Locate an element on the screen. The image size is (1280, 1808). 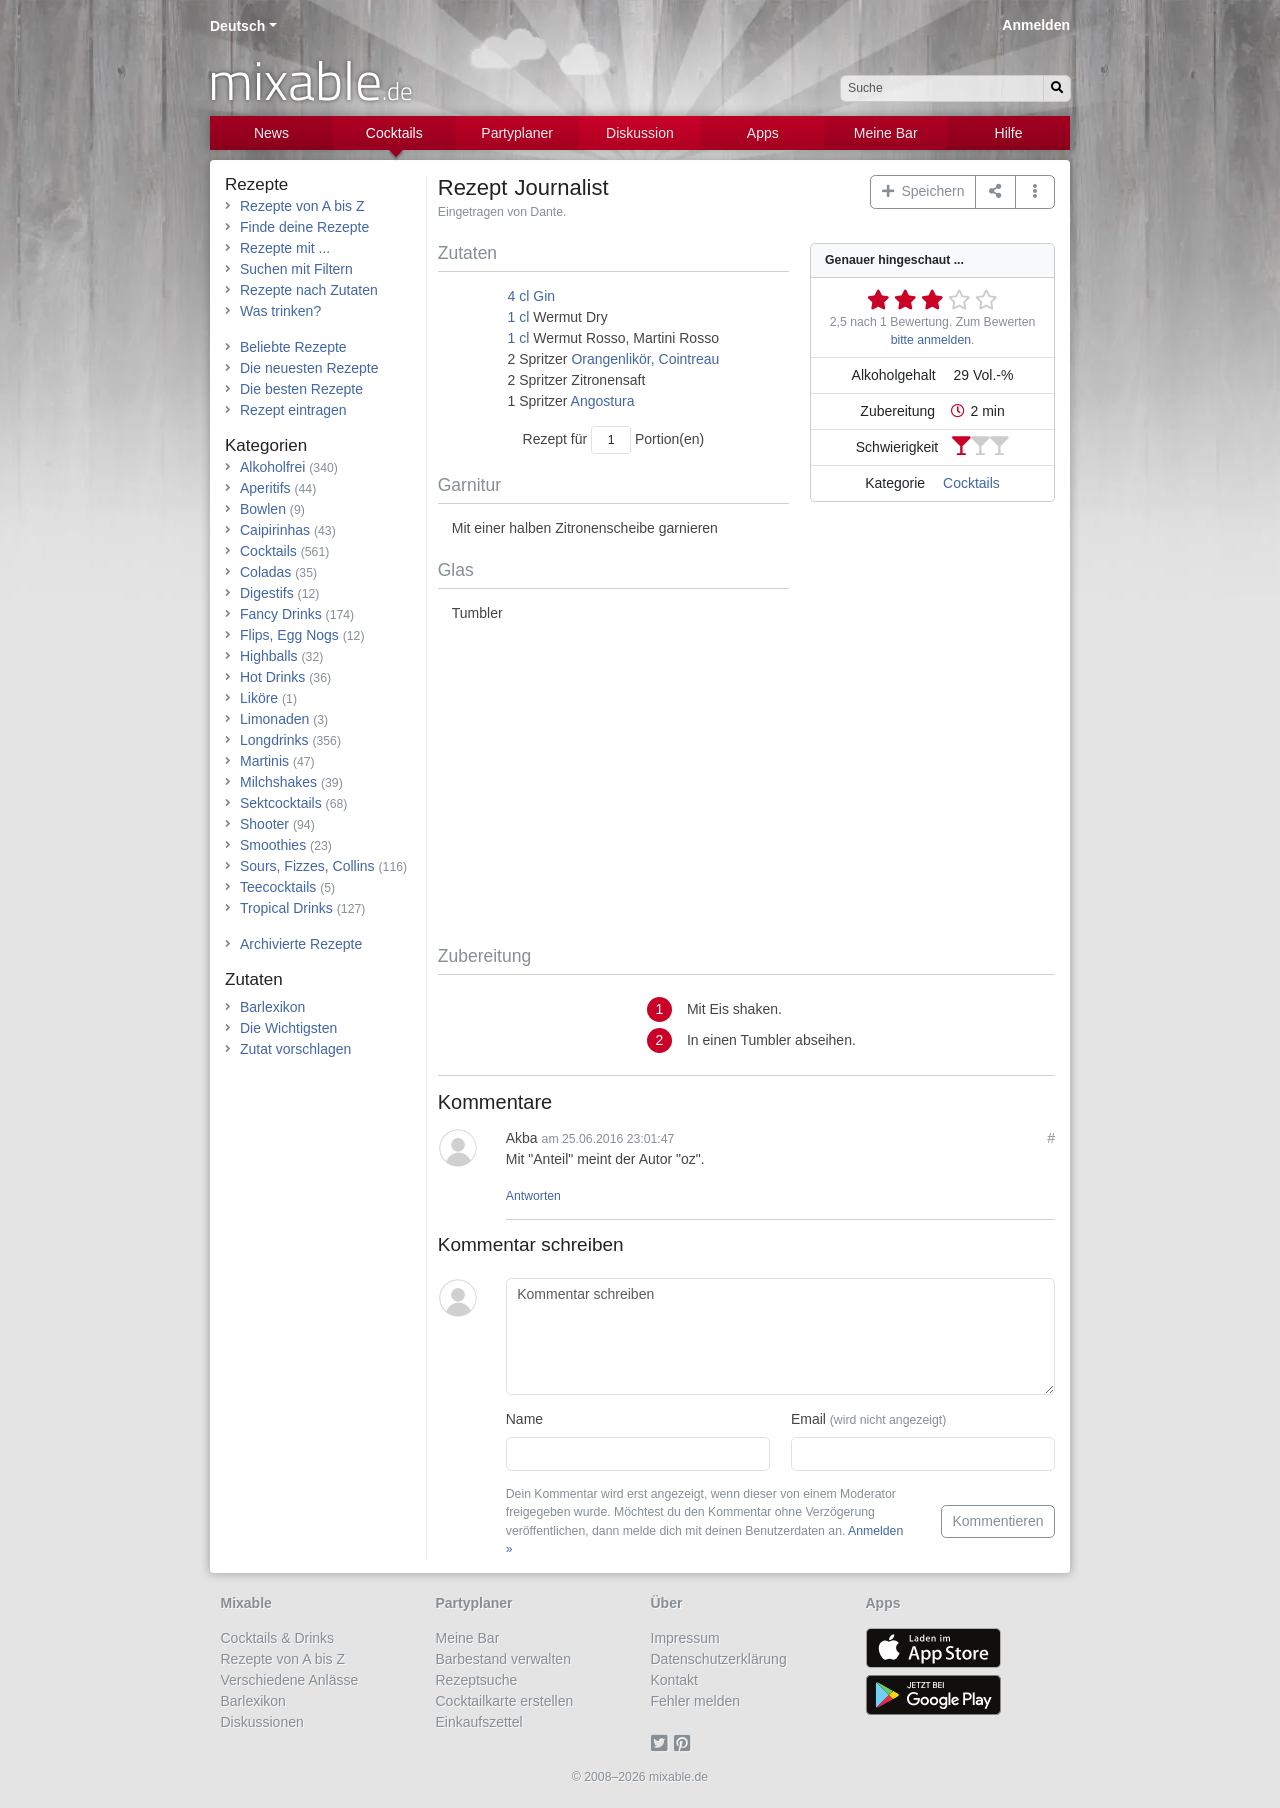
Cocktails & Drinks is located at coordinates (278, 1638).